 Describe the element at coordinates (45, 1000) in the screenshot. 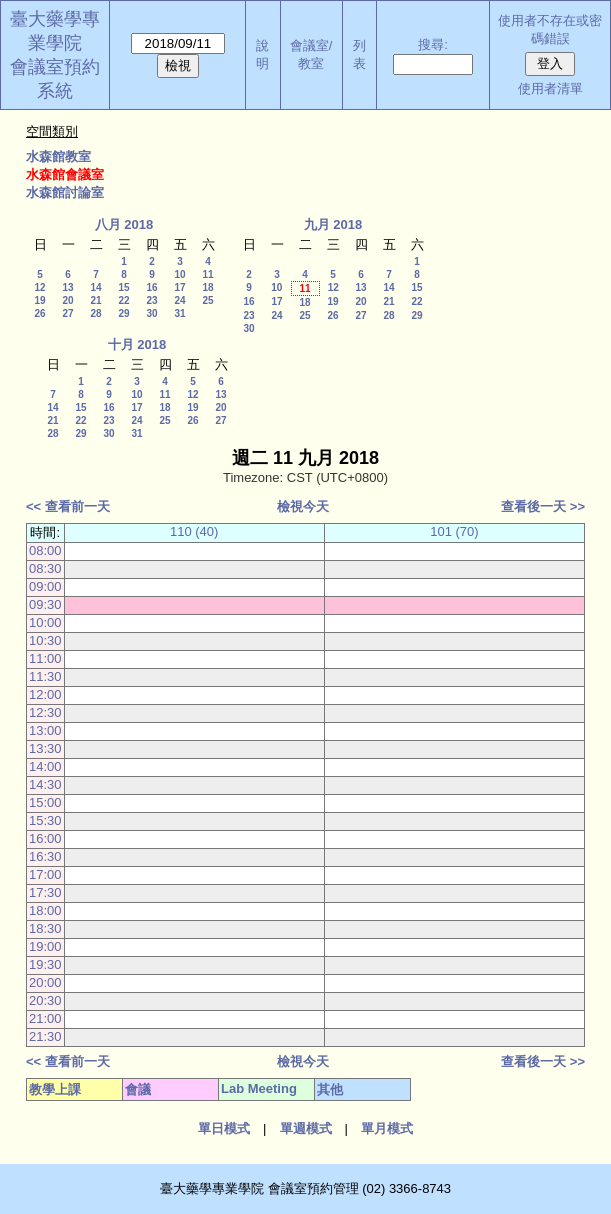

I see `20:30` at that location.